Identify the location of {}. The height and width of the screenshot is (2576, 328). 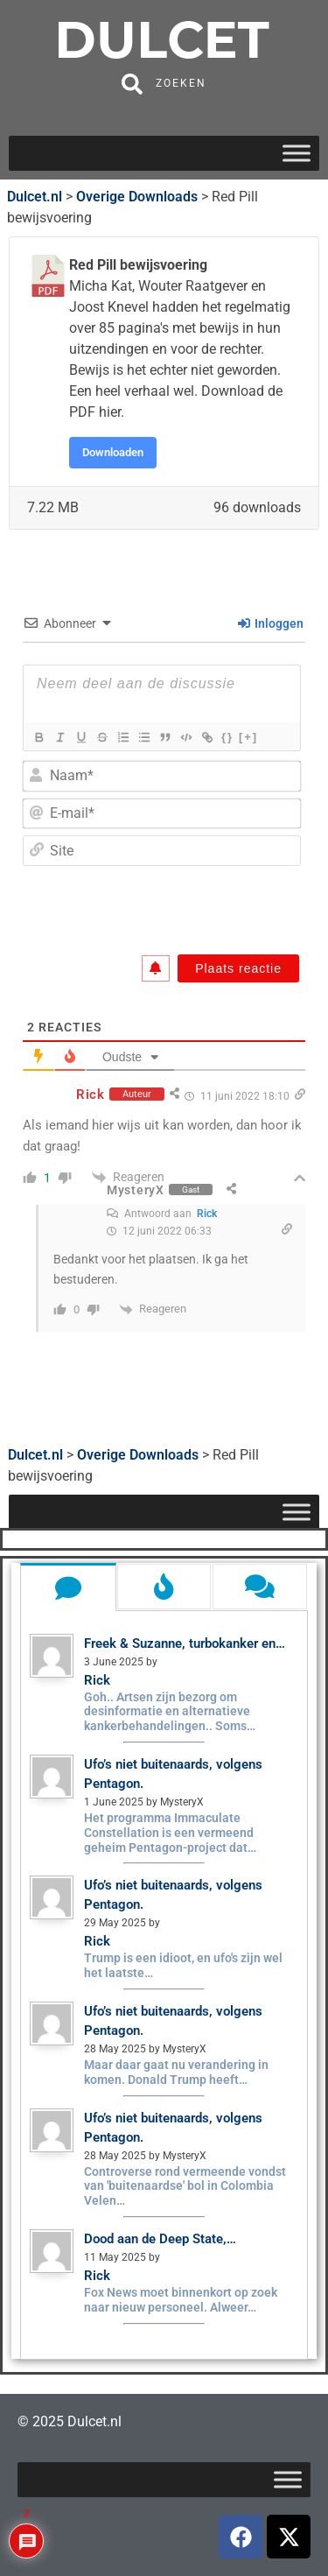
(227, 736).